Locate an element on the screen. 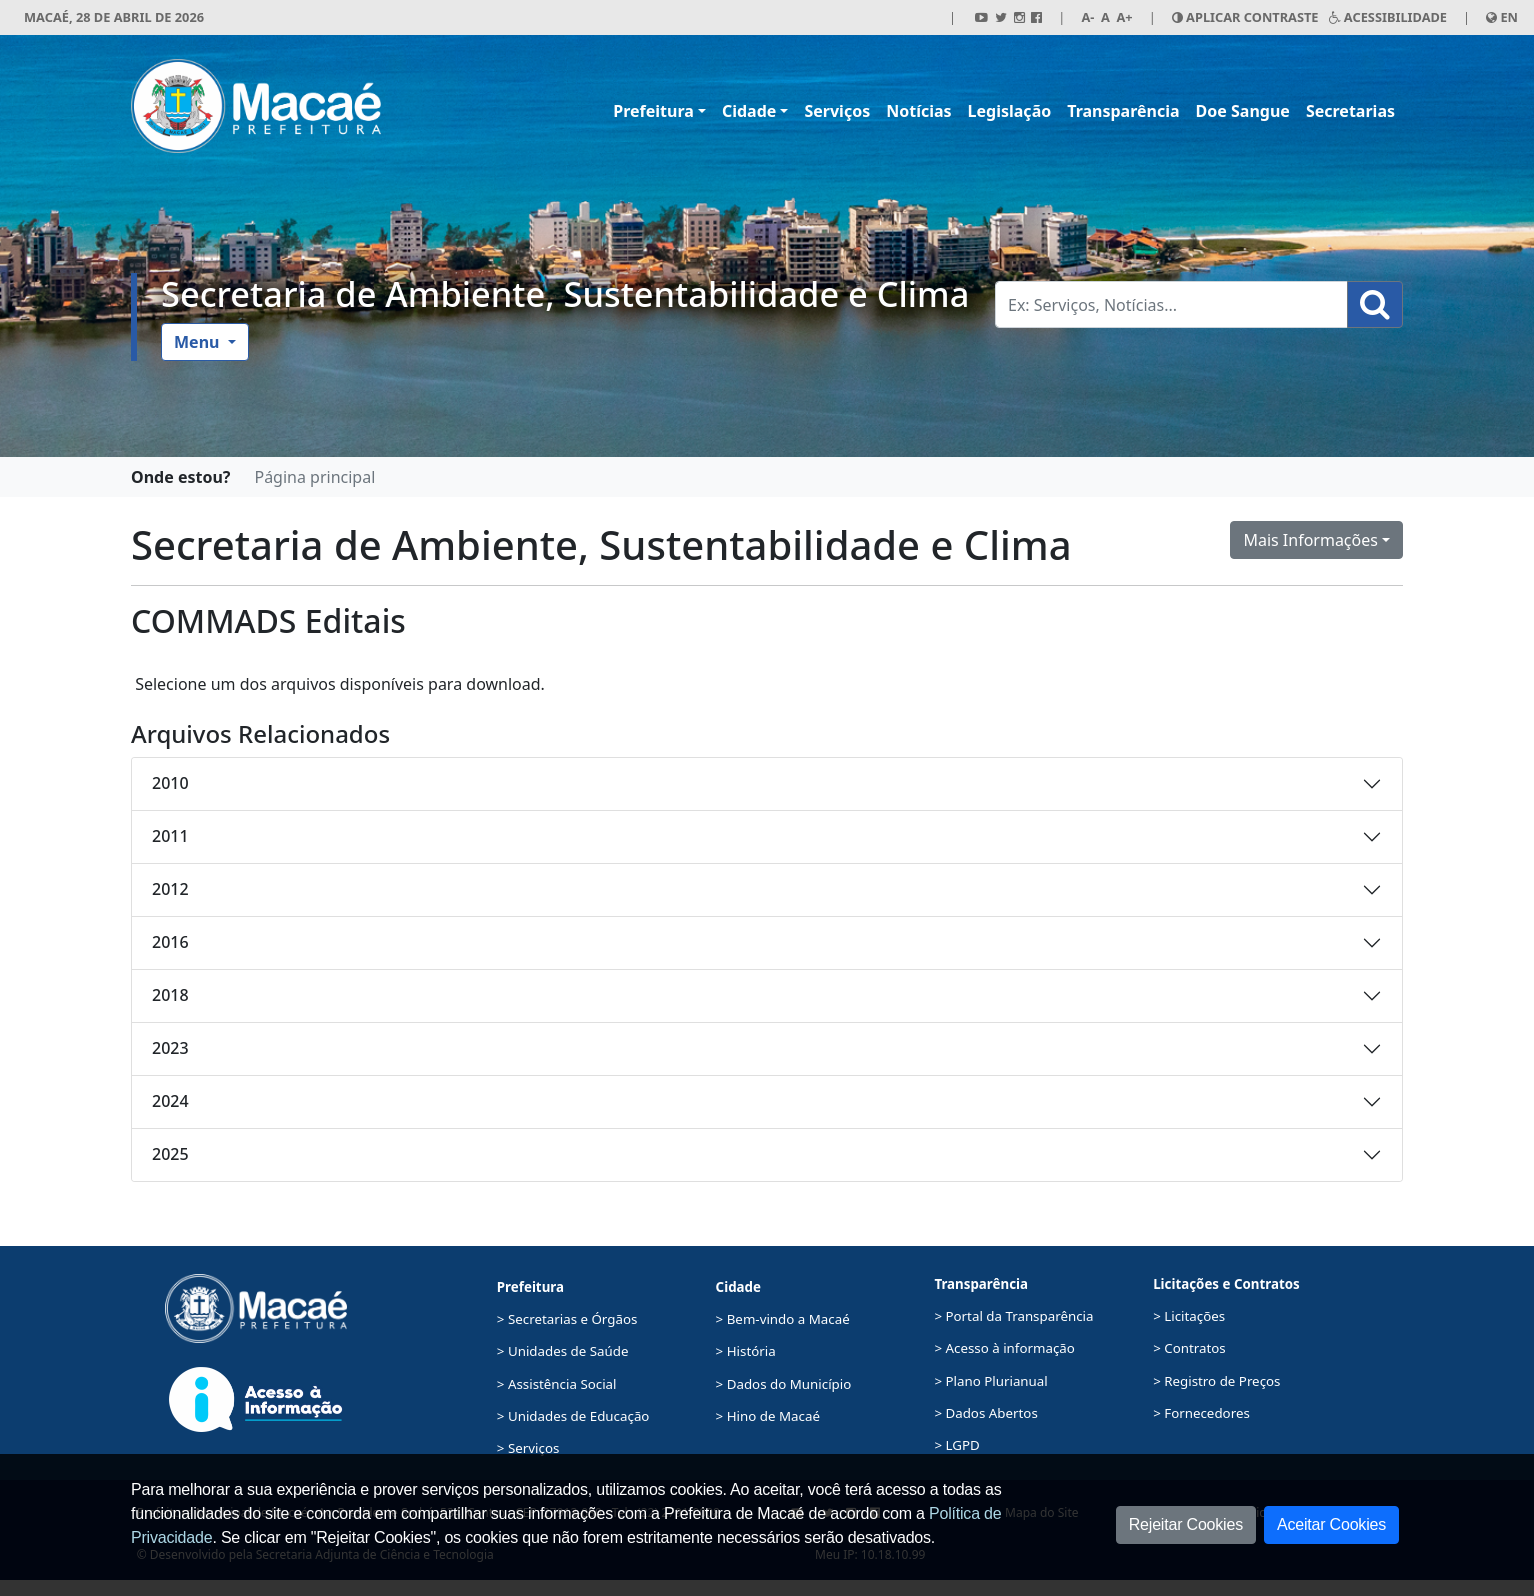  Secretaria de Ambiente, Sustentabilidade e Clima is located at coordinates (565, 293).